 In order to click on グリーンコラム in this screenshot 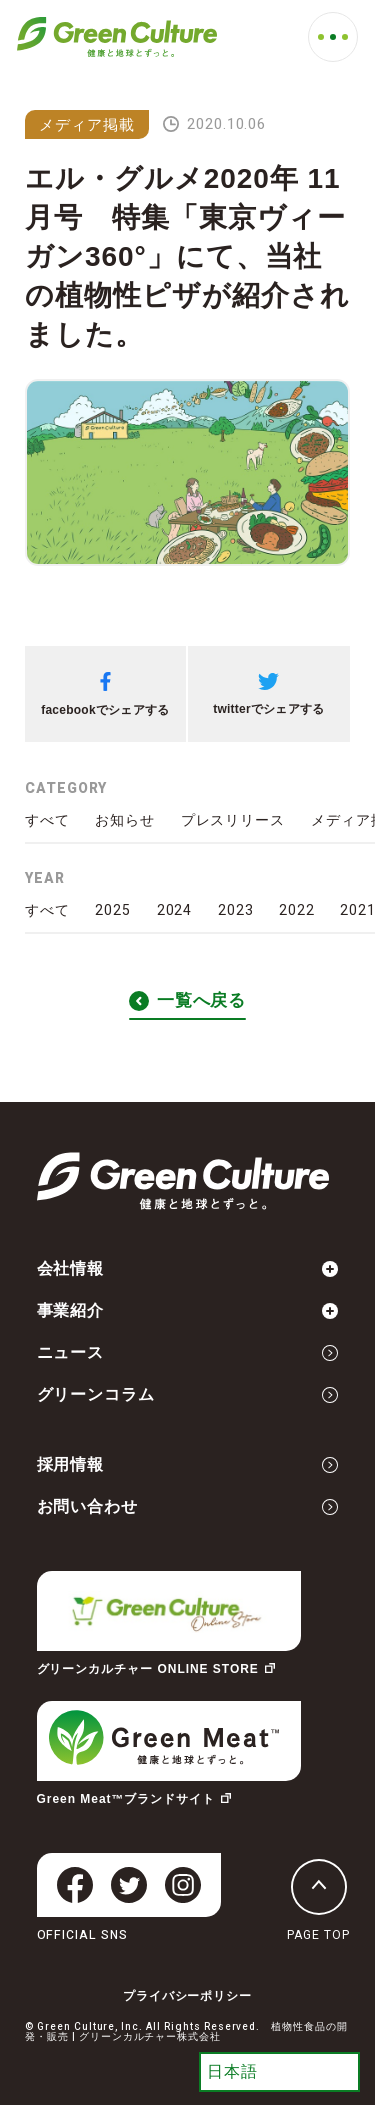, I will do `click(188, 1394)`.